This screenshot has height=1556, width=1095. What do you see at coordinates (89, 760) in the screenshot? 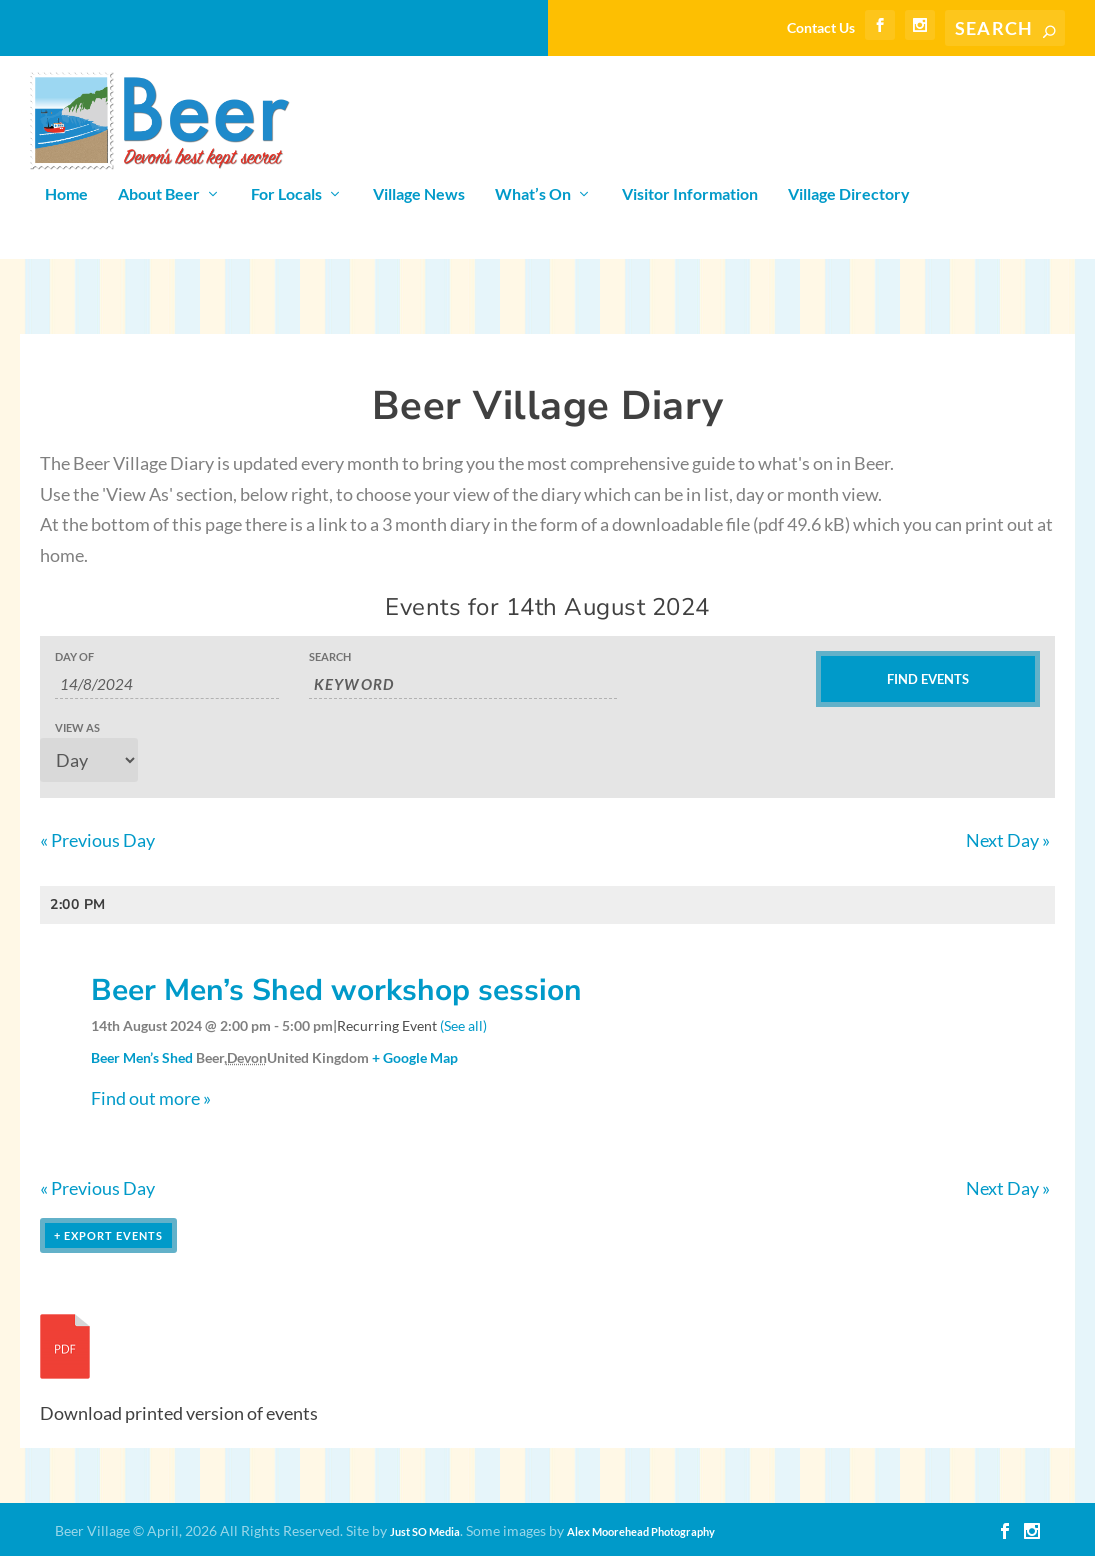
I see `[View Events As]` at bounding box center [89, 760].